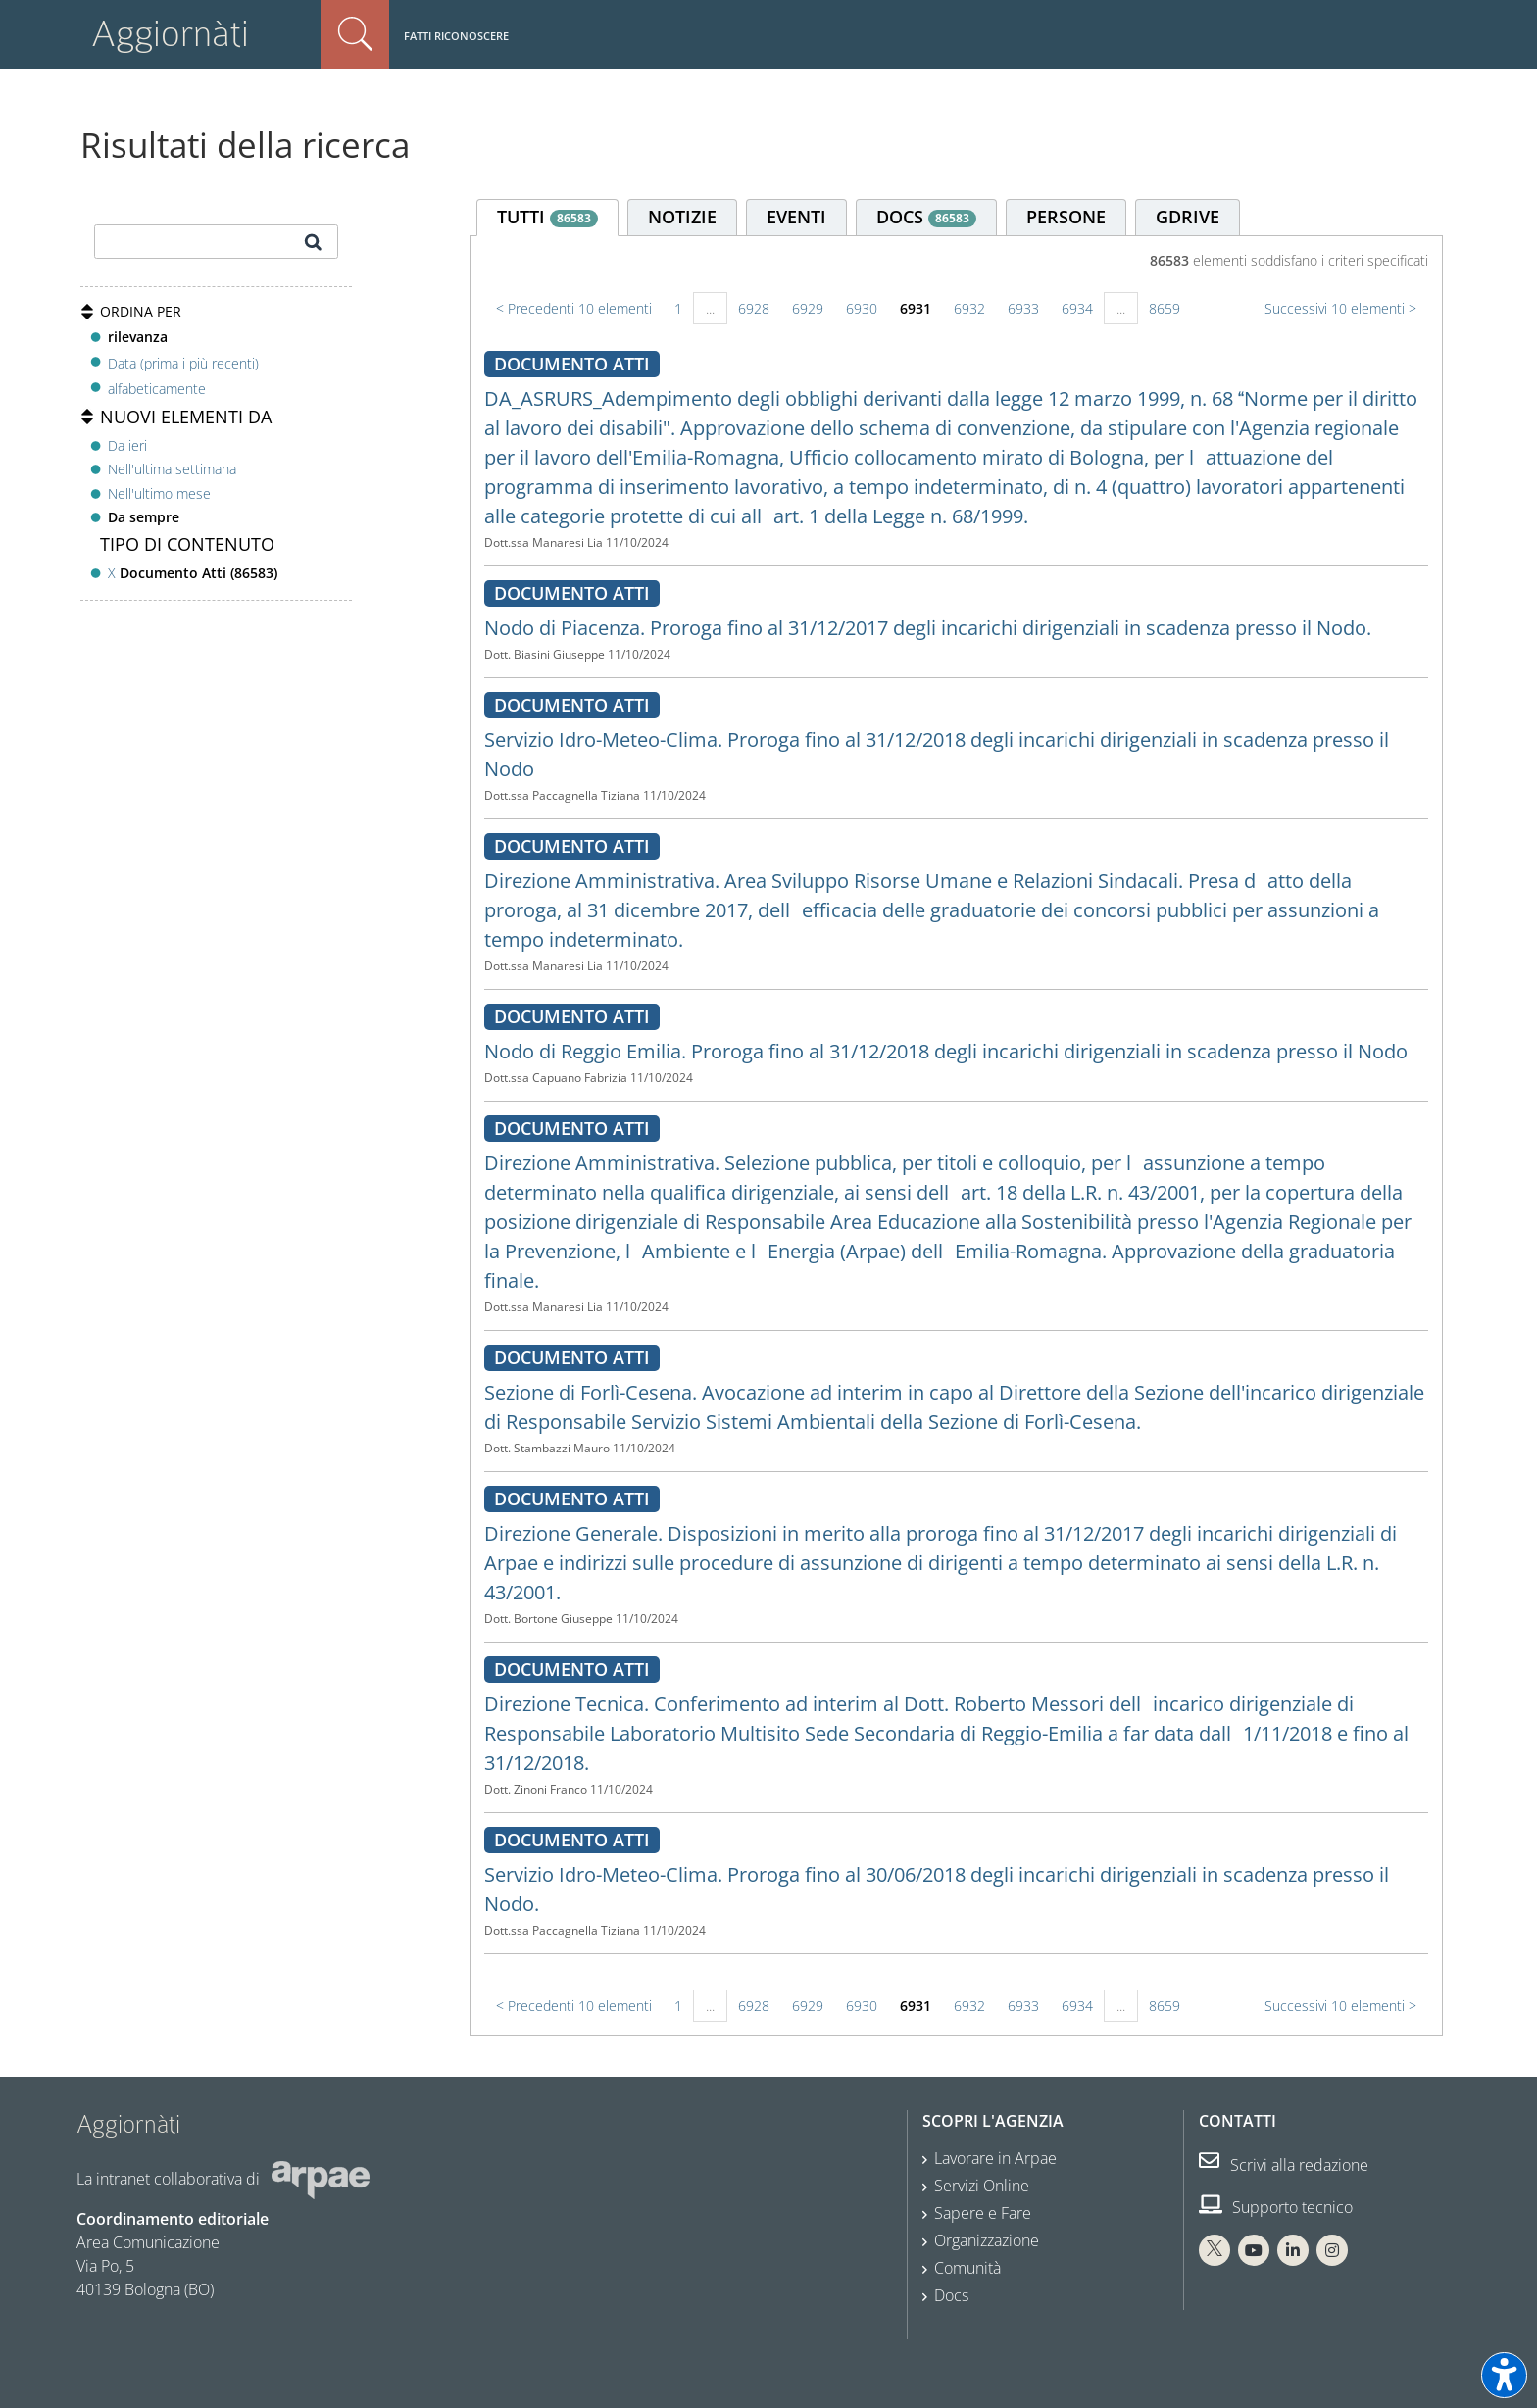 This screenshot has width=1537, height=2408. What do you see at coordinates (1214, 2250) in the screenshot?
I see `[X Arpae]` at bounding box center [1214, 2250].